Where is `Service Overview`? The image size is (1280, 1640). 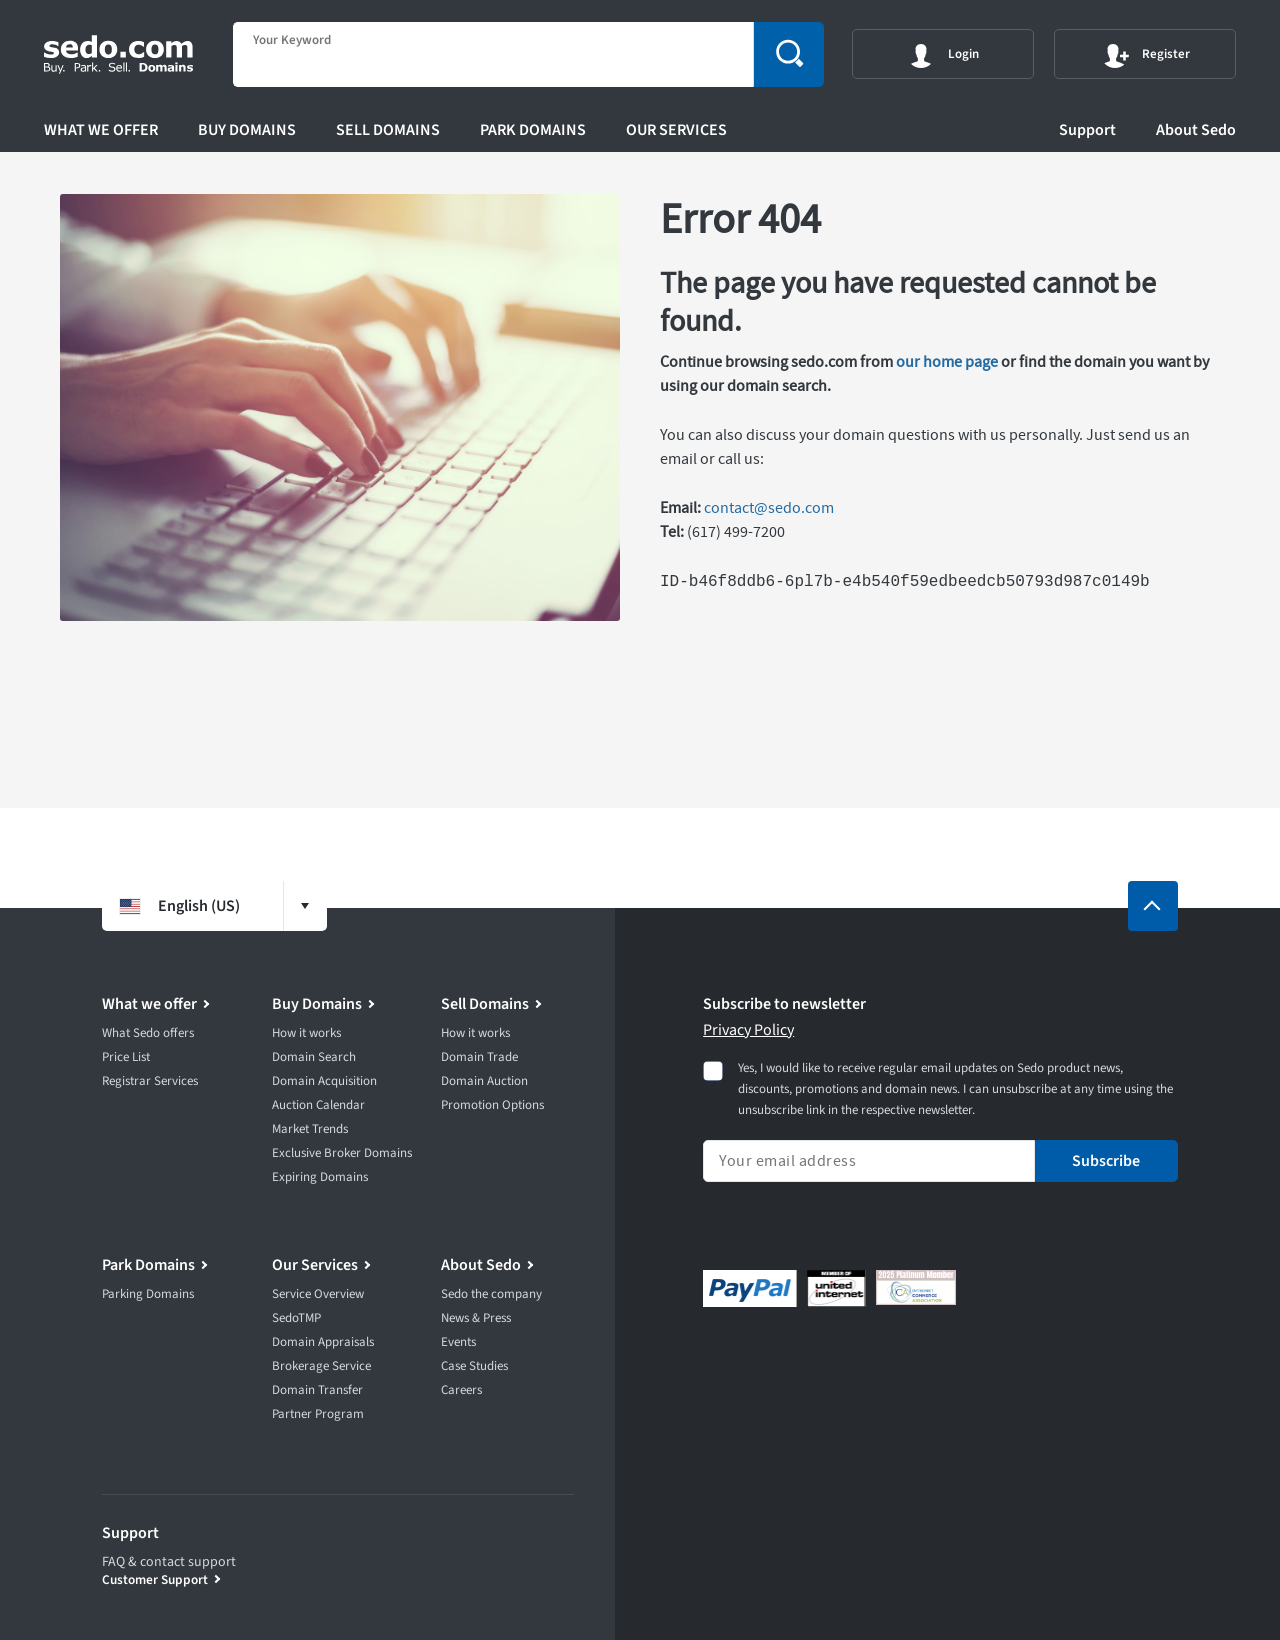
Service Overview is located at coordinates (318, 1294).